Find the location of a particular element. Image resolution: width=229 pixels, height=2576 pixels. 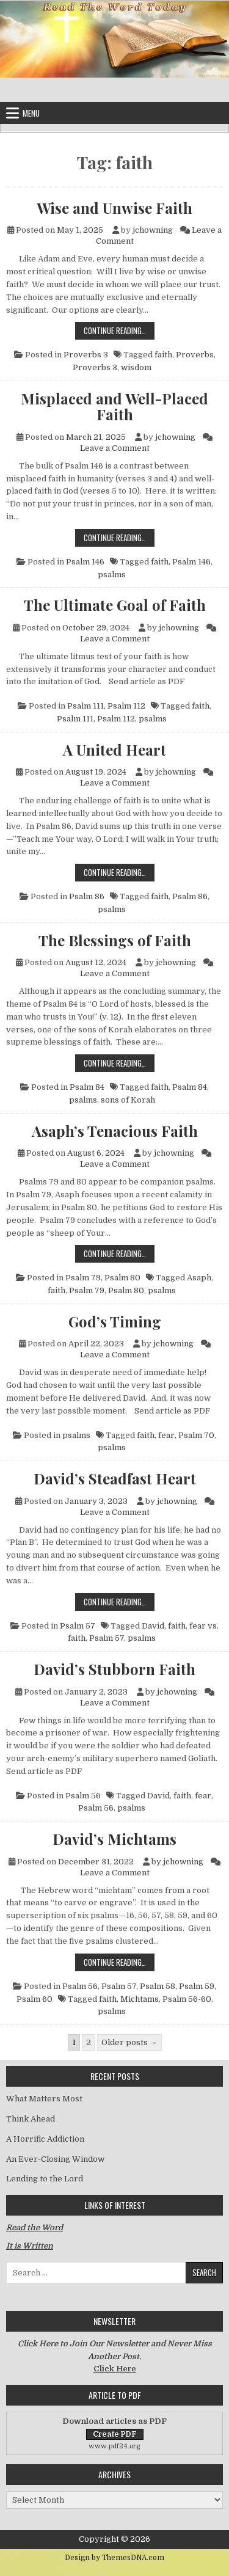

Psalm 57 is located at coordinates (77, 1625).